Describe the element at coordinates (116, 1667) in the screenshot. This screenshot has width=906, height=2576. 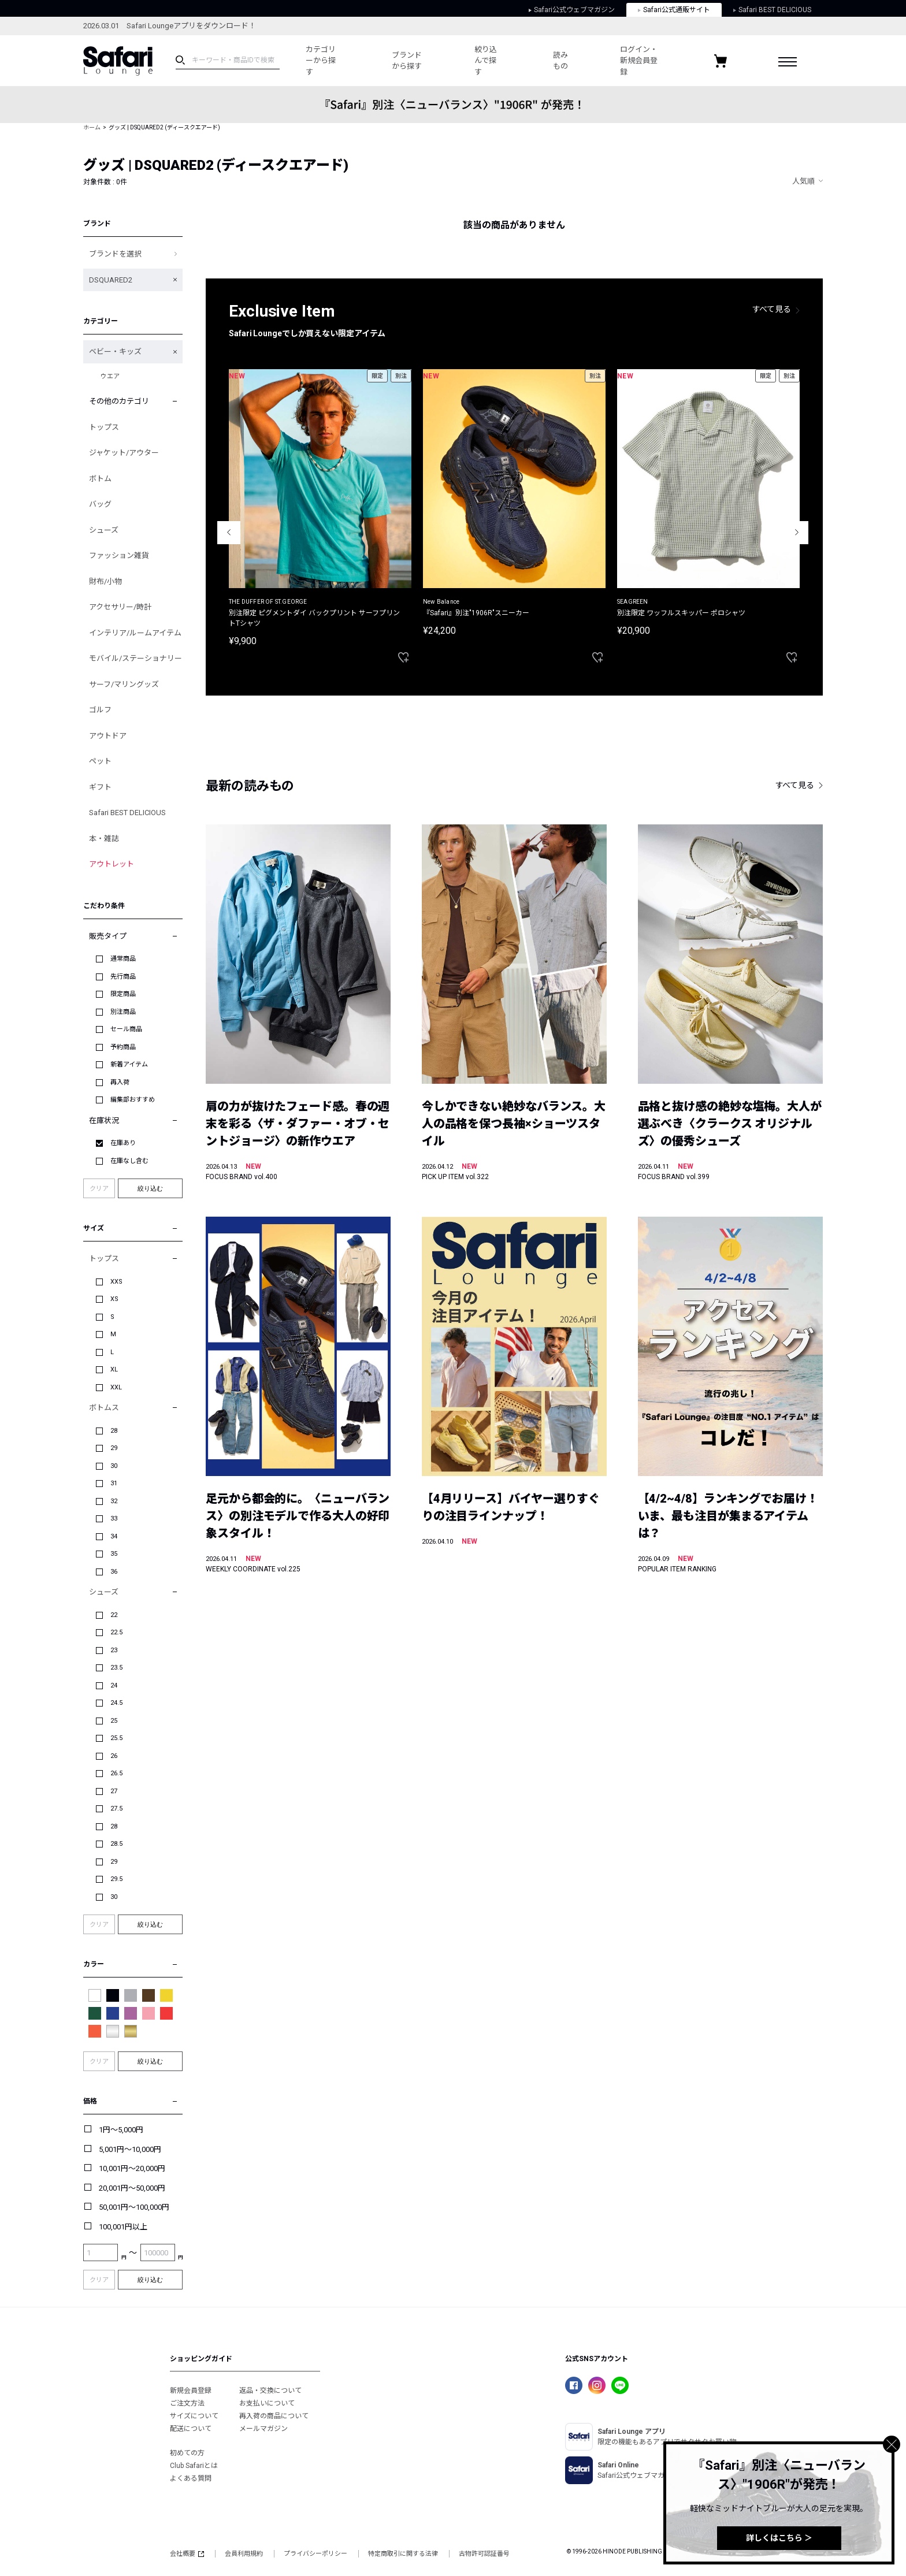
I see `23.5` at that location.